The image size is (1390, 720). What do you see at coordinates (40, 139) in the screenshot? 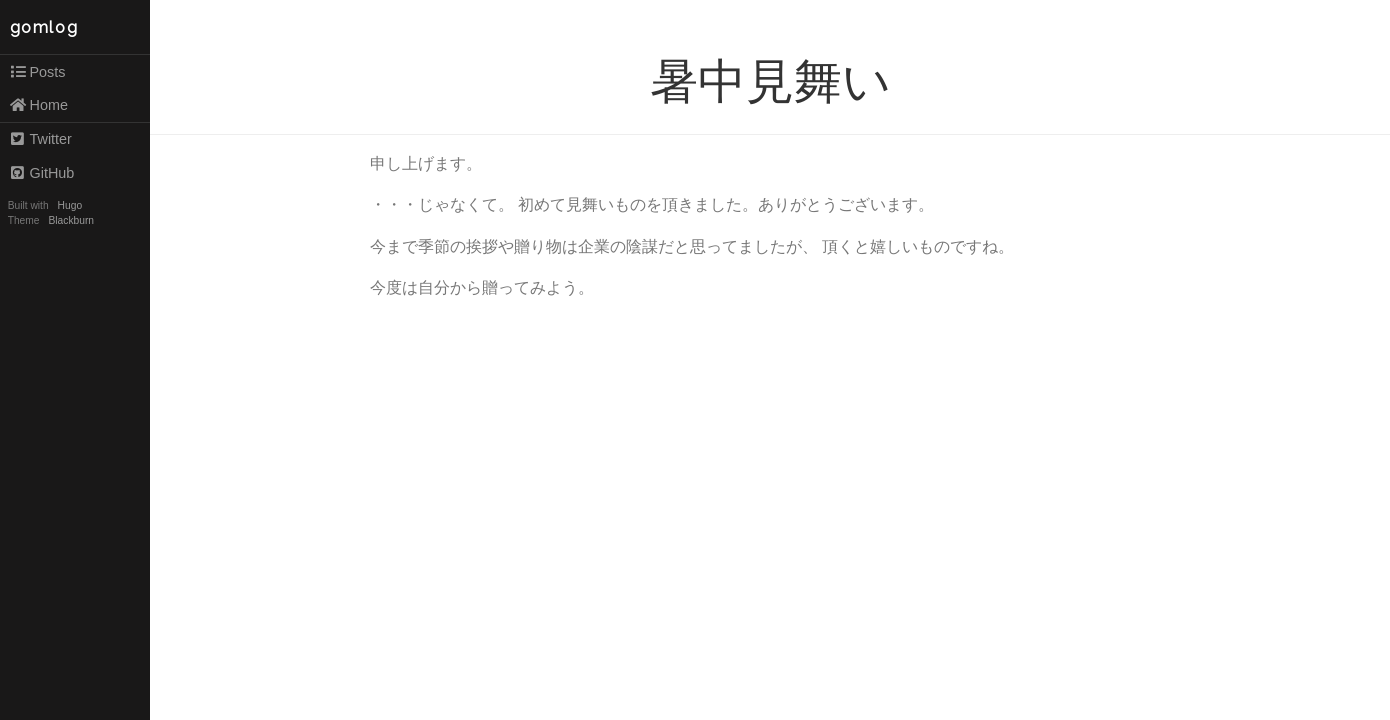
I see `Twitter` at bounding box center [40, 139].